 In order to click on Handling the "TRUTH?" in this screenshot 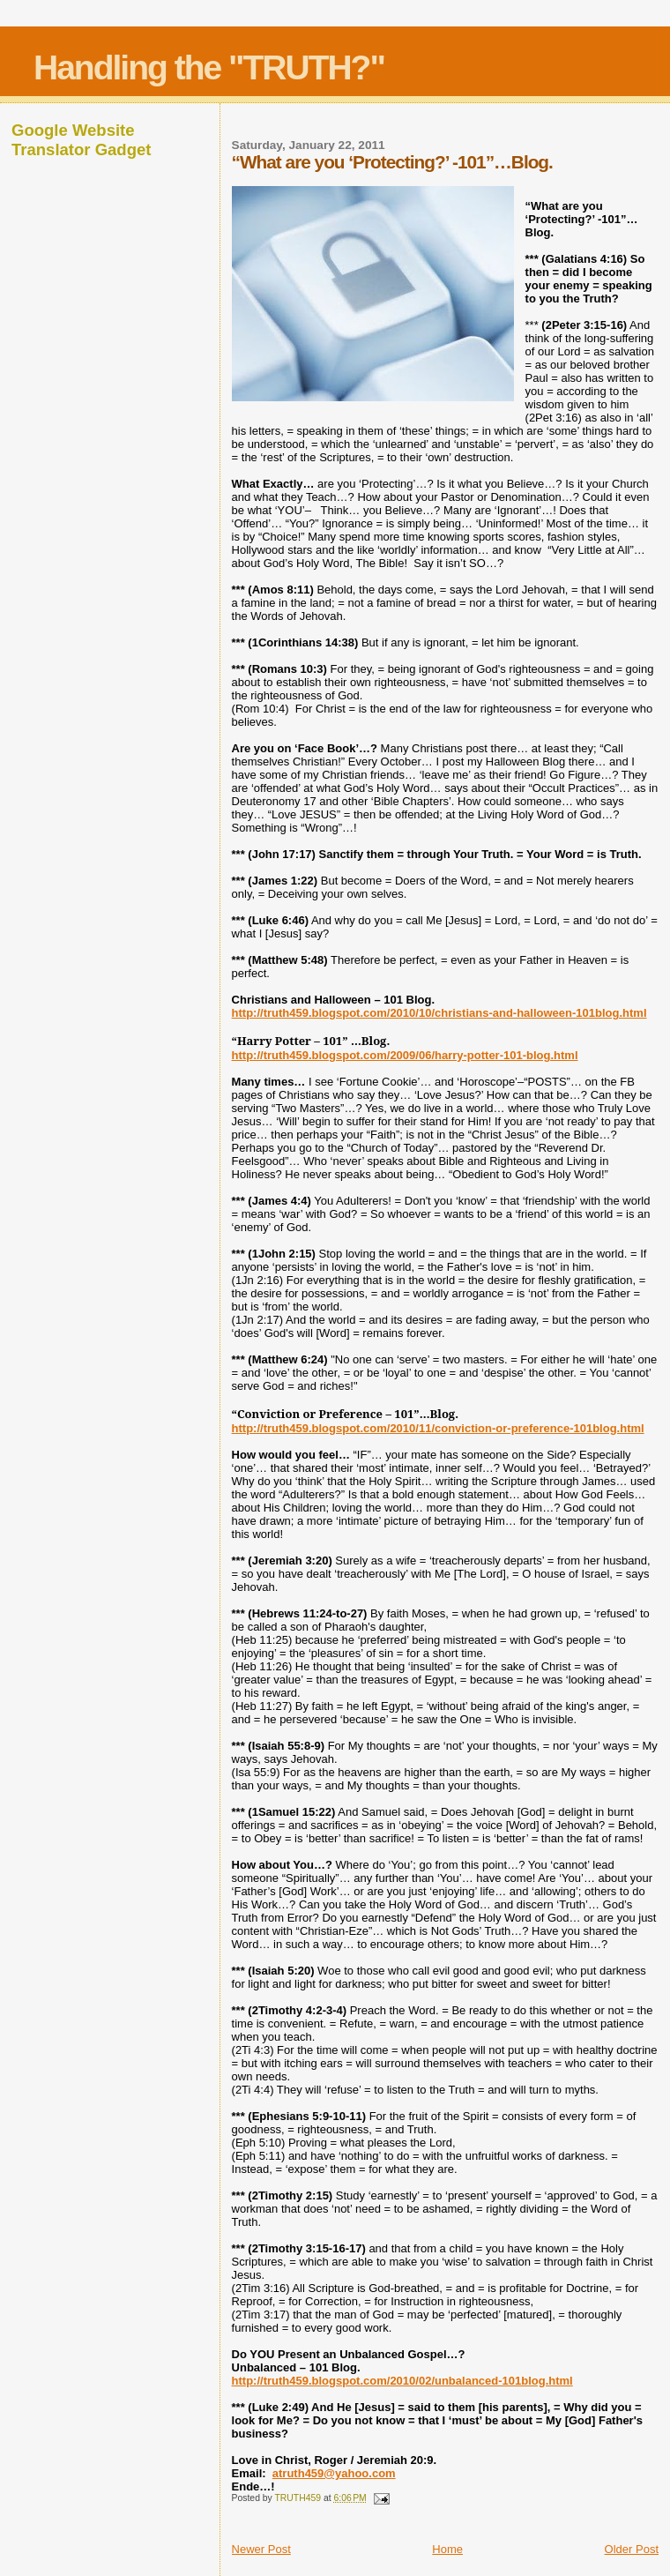, I will do `click(209, 67)`.